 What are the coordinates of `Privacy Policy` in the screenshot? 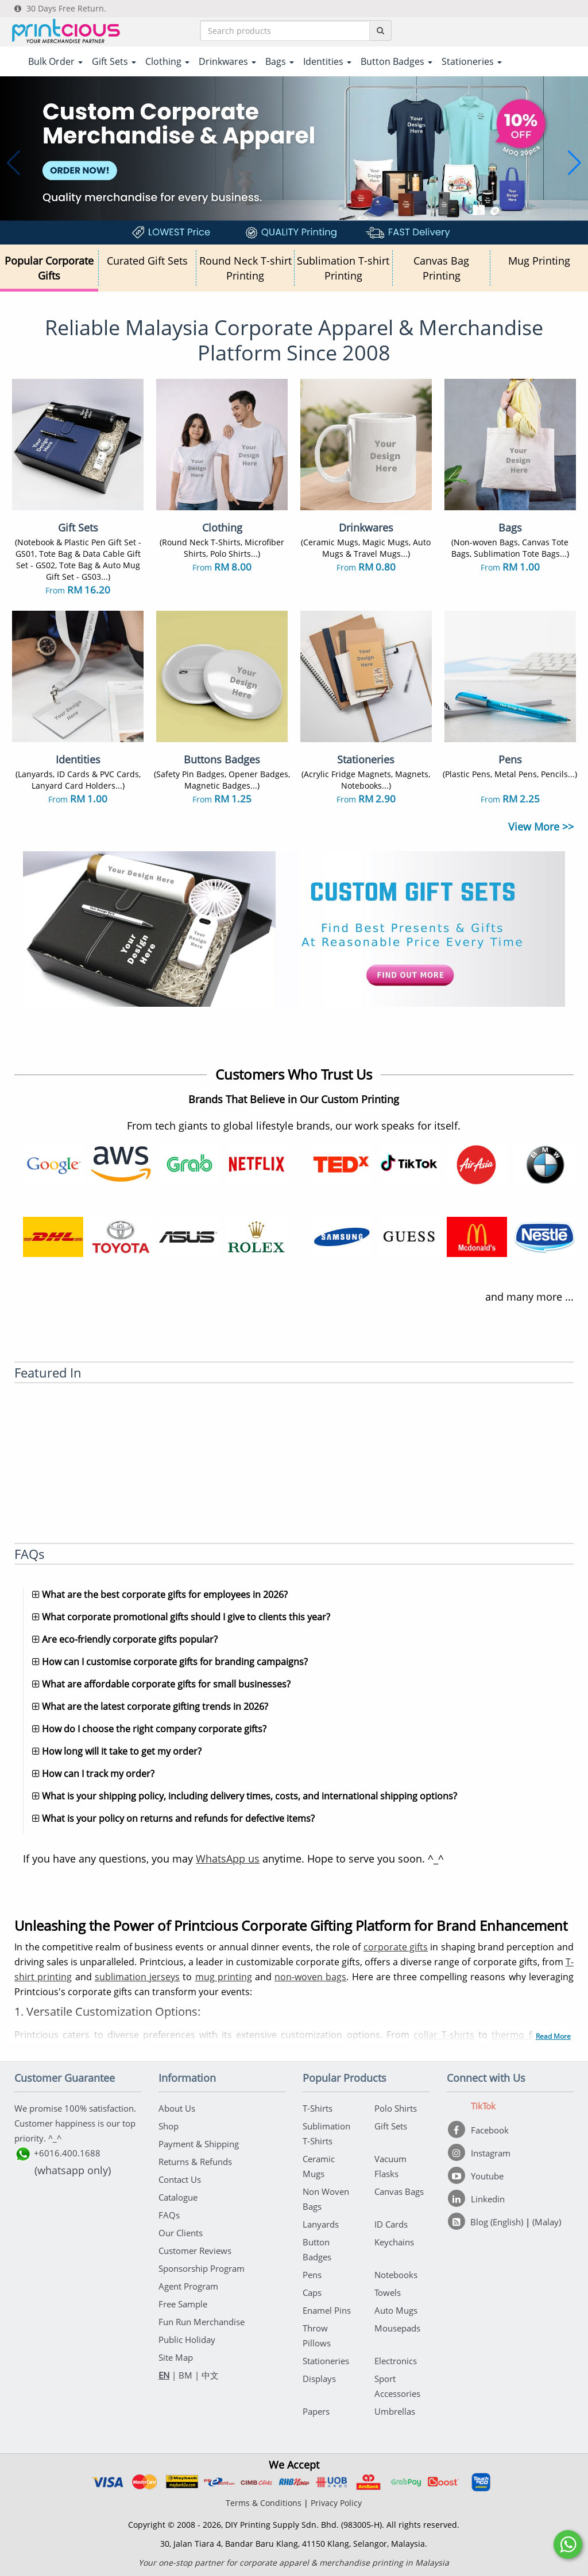 It's located at (336, 2502).